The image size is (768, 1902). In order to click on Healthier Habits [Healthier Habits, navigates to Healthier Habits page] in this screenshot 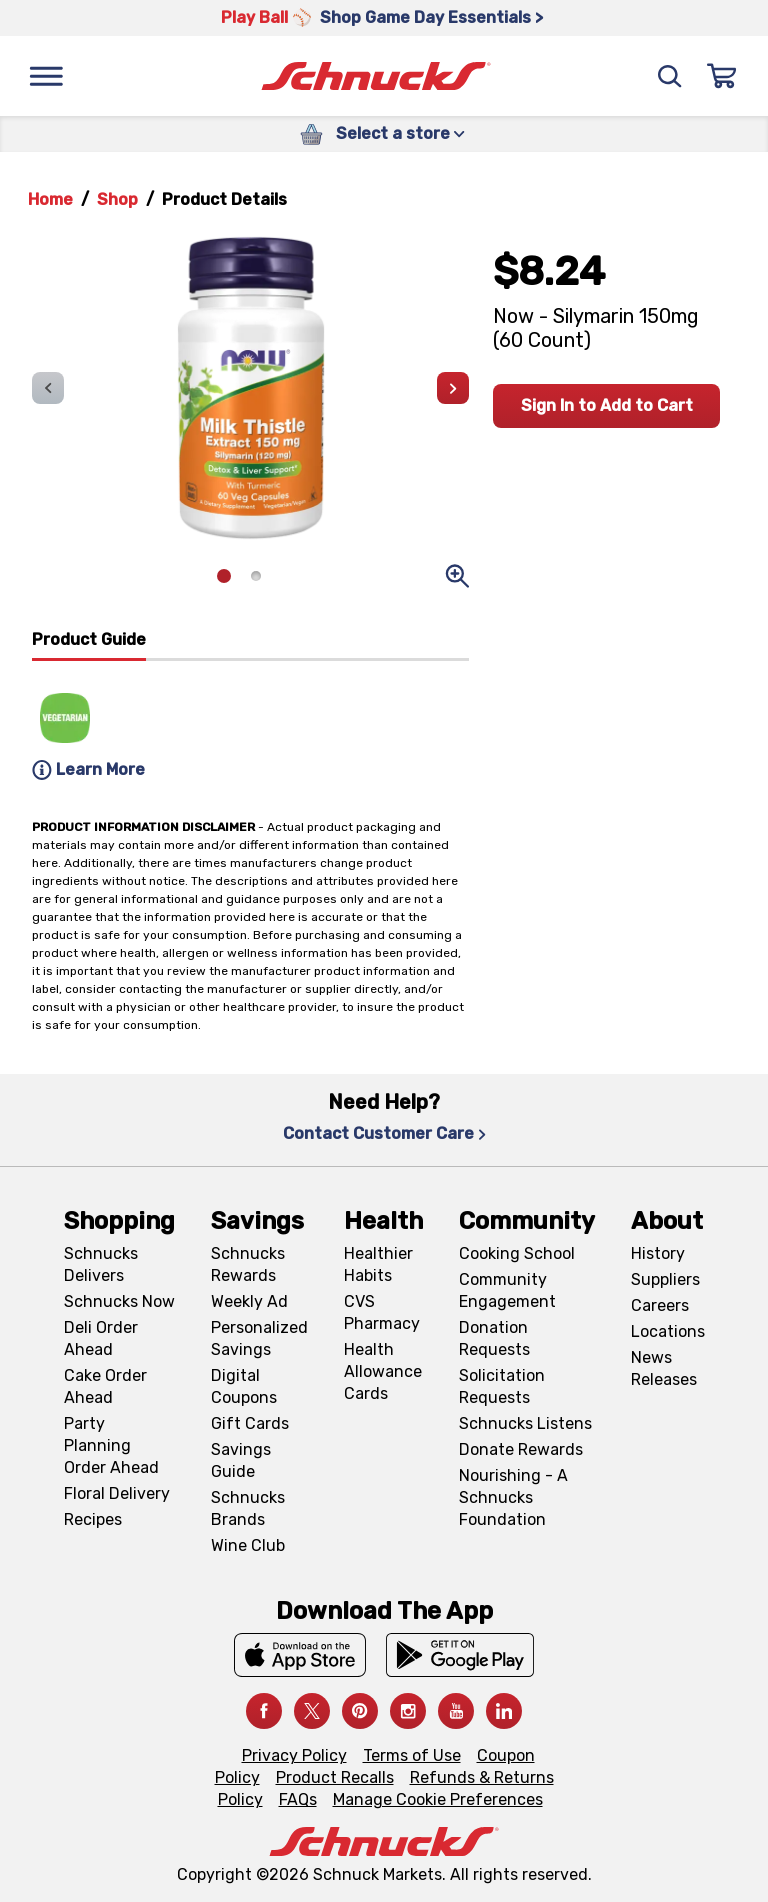, I will do `click(378, 1264)`.